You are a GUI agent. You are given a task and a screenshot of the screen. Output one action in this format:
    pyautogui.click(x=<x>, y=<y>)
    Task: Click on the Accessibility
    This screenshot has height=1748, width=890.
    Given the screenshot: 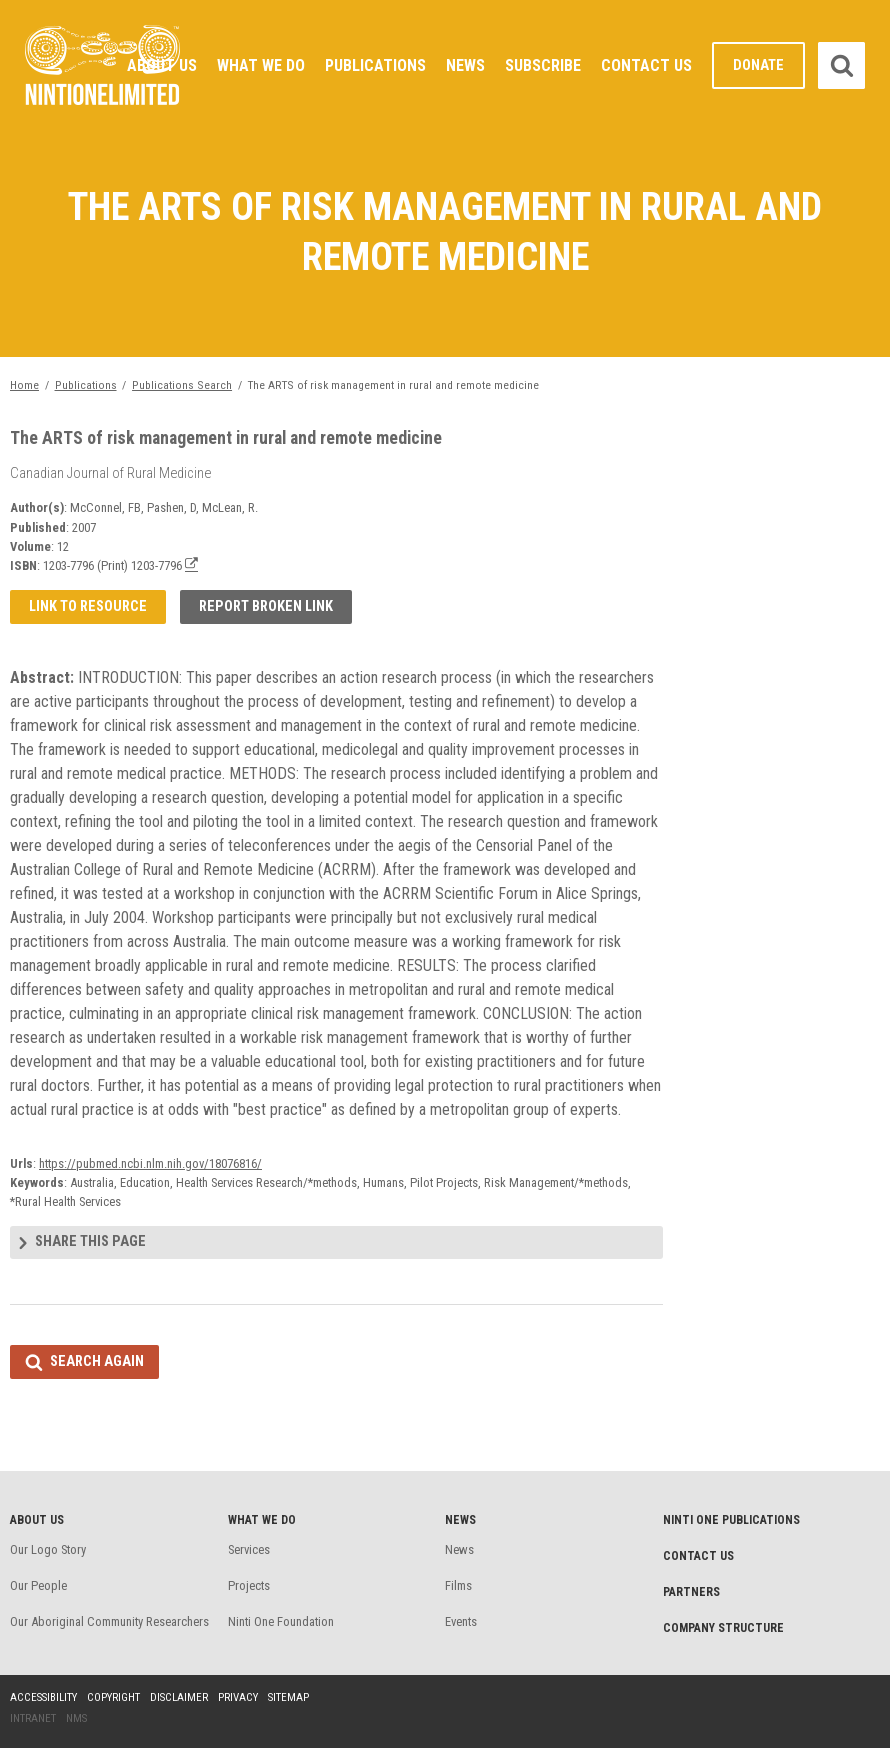 What is the action you would take?
    pyautogui.click(x=43, y=1697)
    